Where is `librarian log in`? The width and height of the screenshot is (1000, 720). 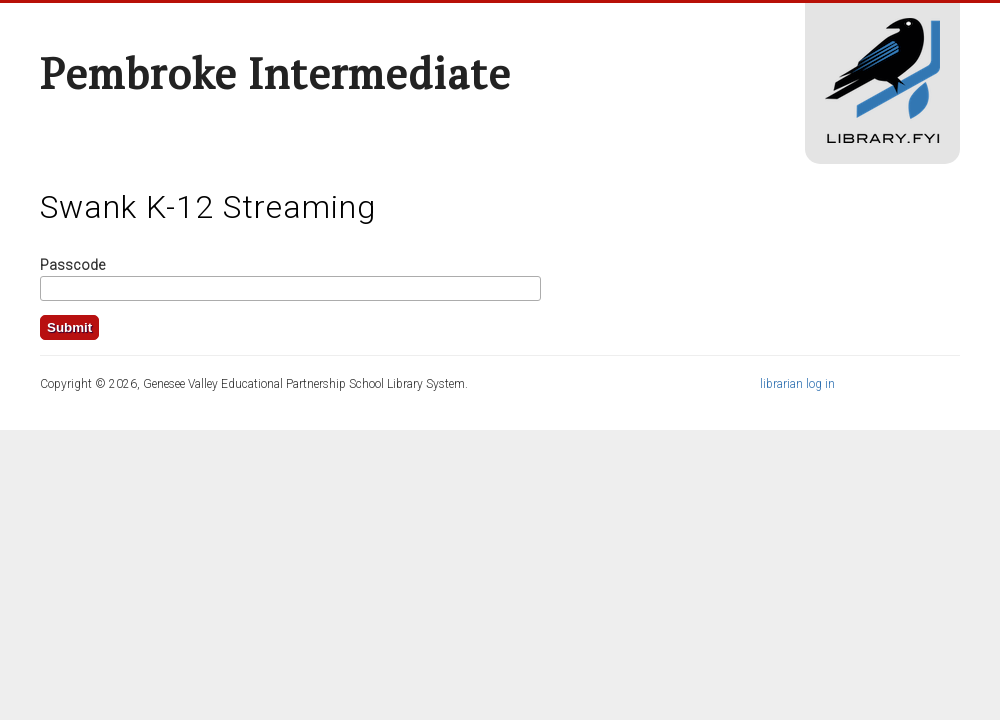 librarian log in is located at coordinates (797, 384).